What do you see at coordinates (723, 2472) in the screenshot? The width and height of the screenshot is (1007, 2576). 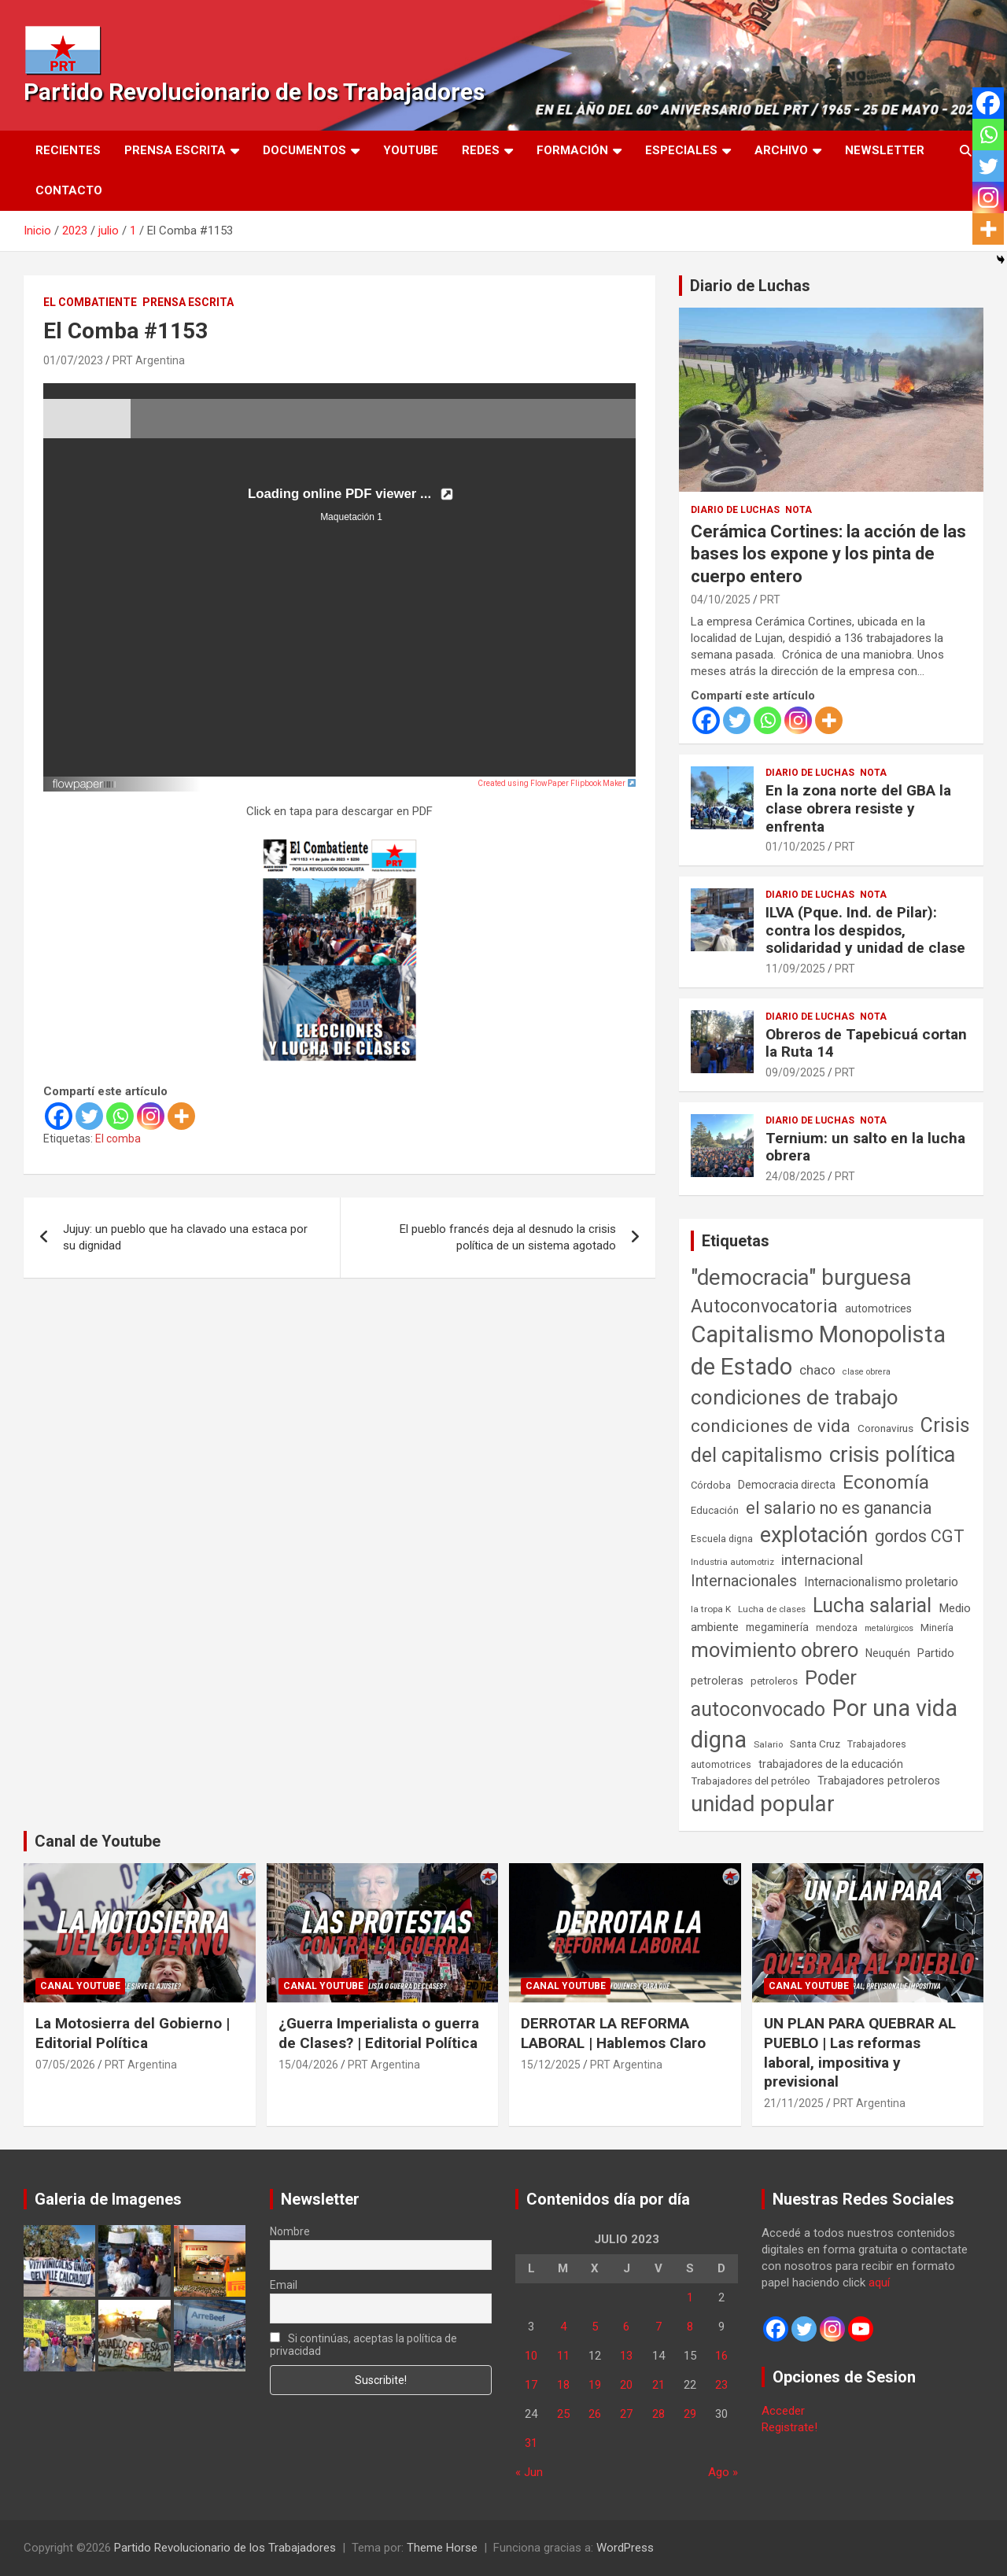 I see `Ago »` at bounding box center [723, 2472].